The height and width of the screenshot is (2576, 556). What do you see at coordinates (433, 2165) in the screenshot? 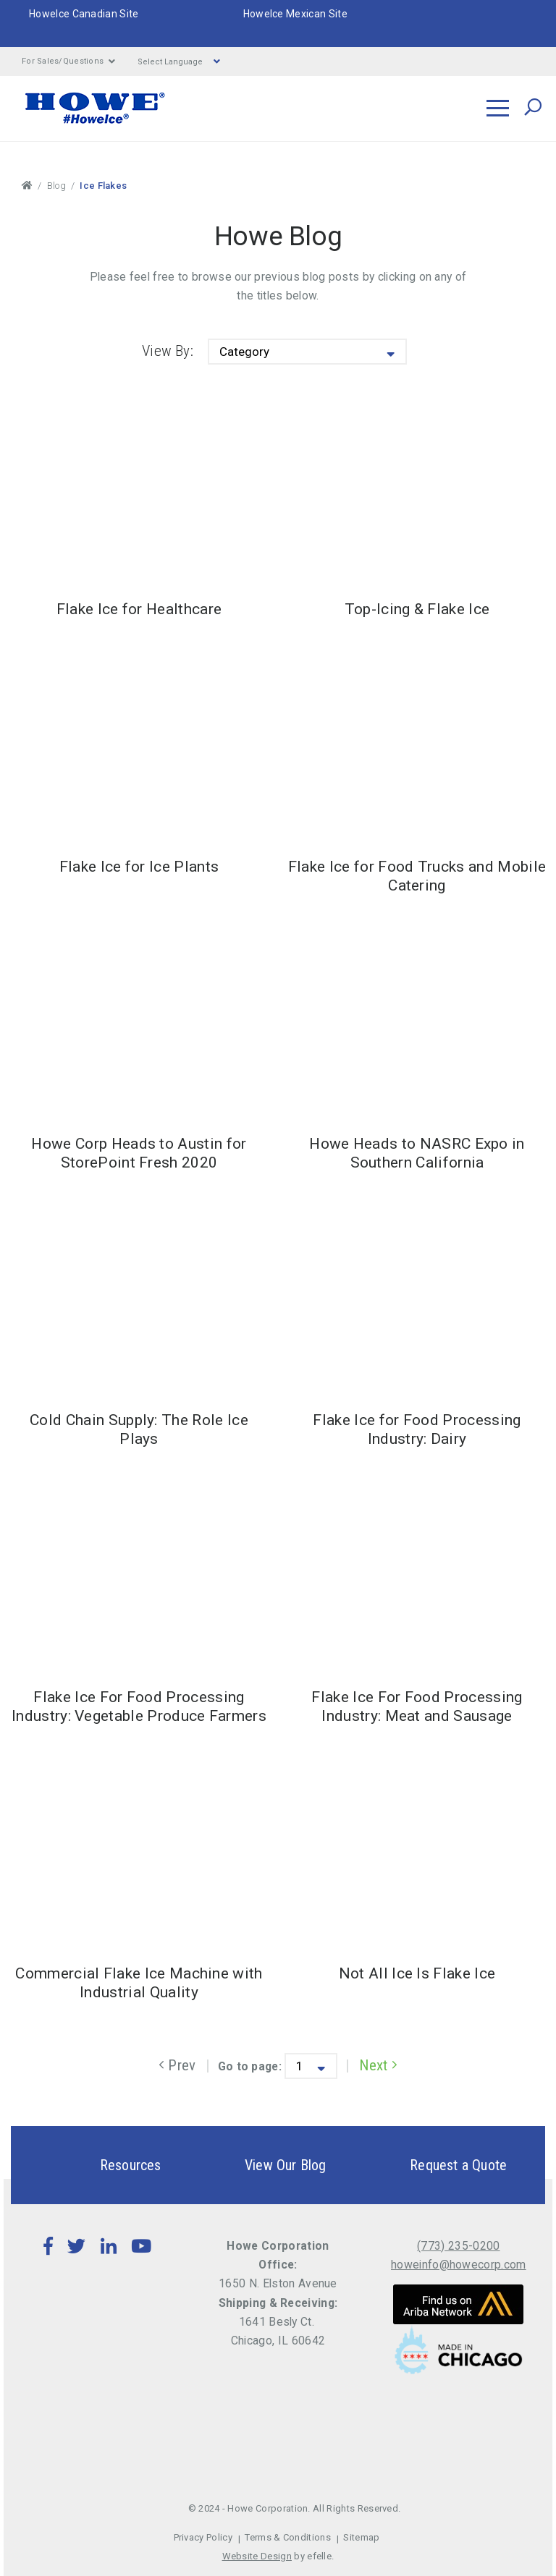
I see `Request a Quote` at bounding box center [433, 2165].